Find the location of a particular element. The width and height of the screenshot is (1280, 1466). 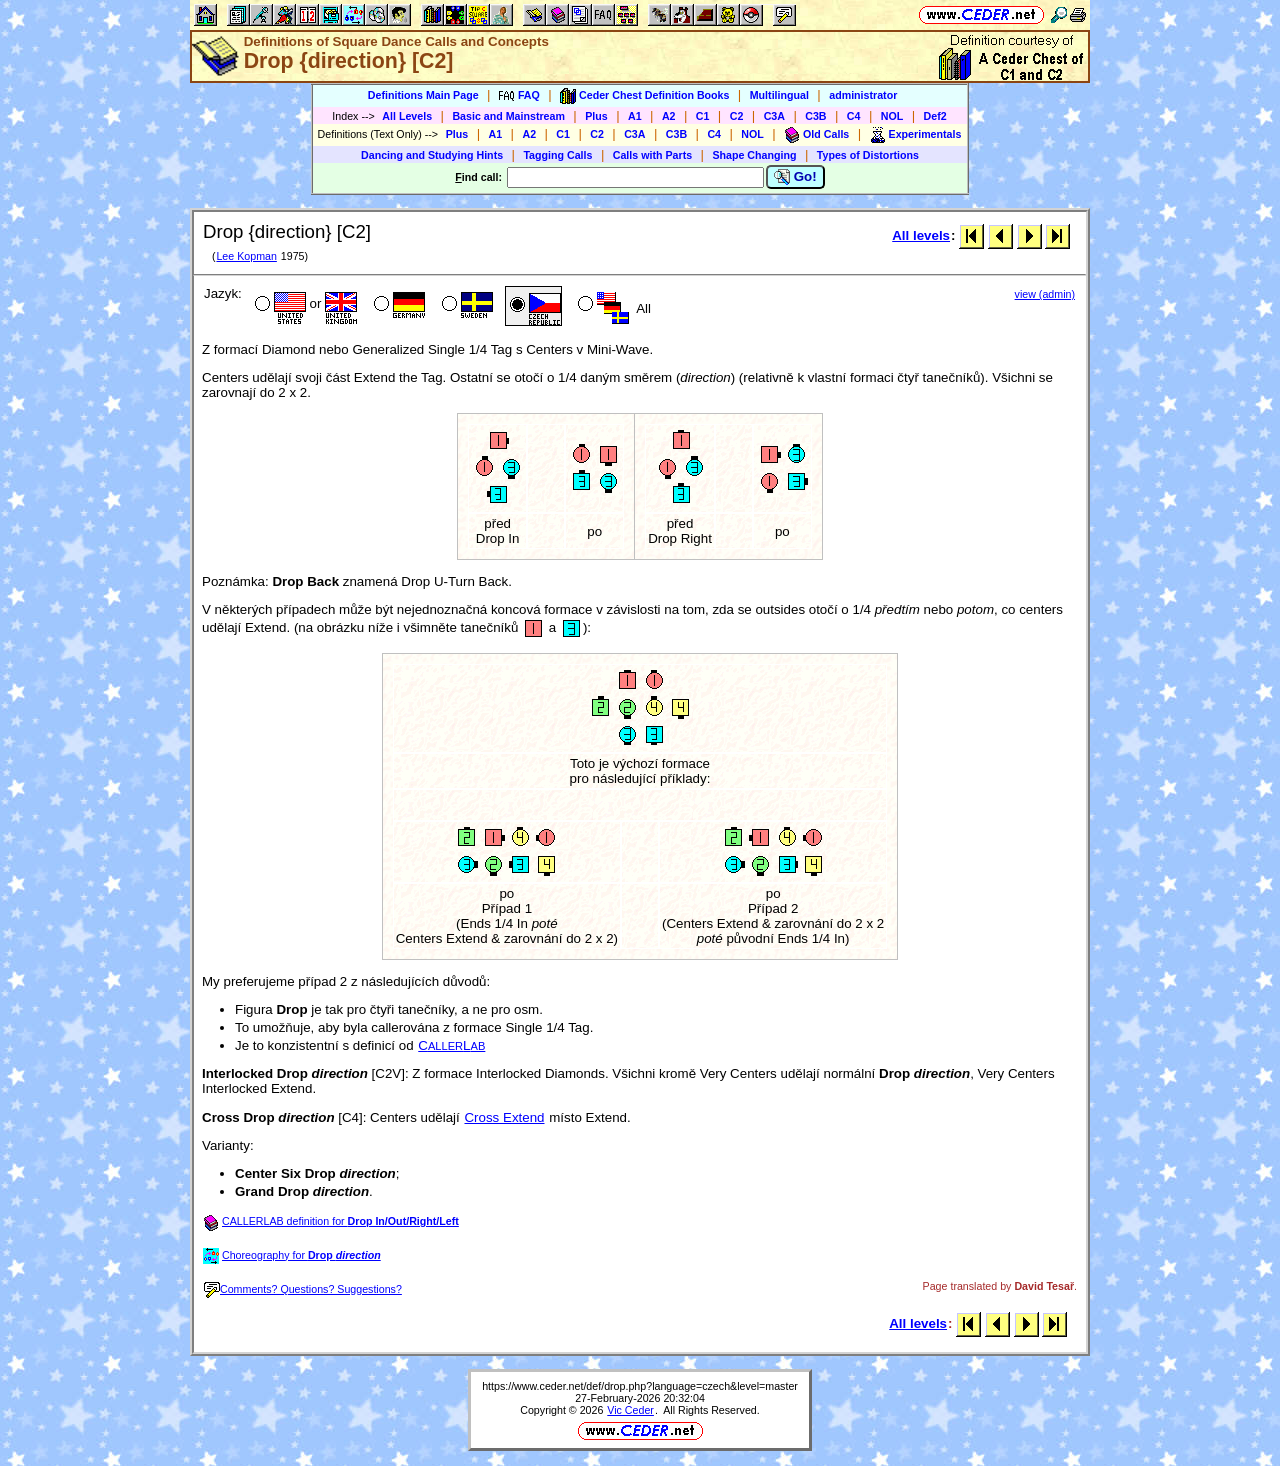

Dancing and Studying Hints is located at coordinates (432, 155).